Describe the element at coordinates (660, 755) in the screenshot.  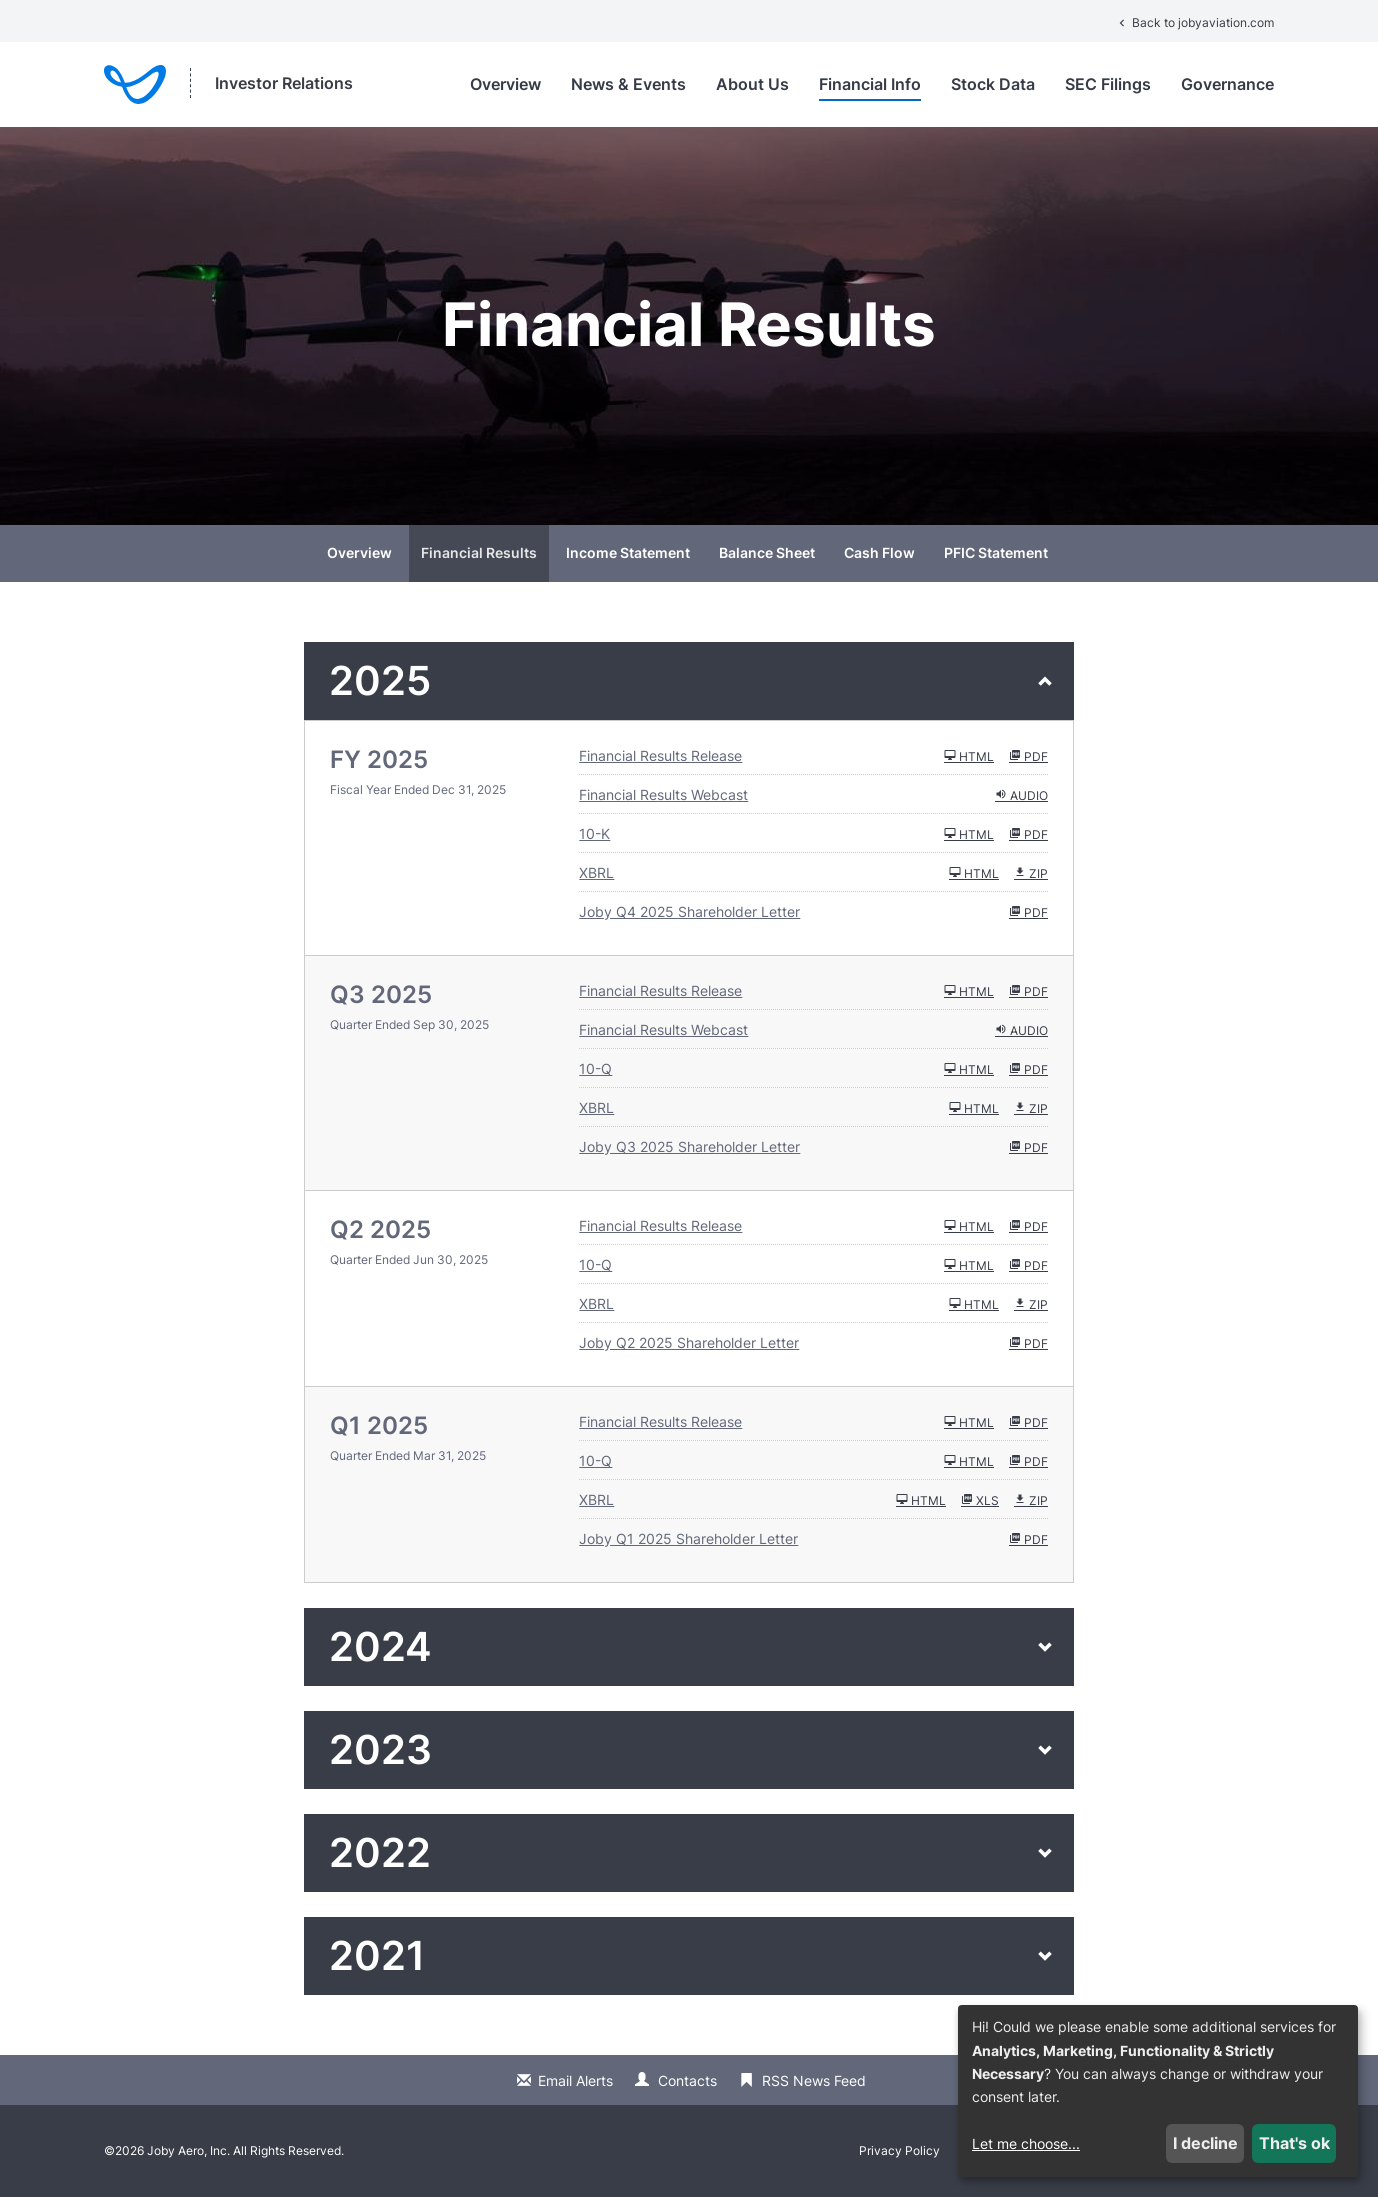
I see `Financial Results Release` at that location.